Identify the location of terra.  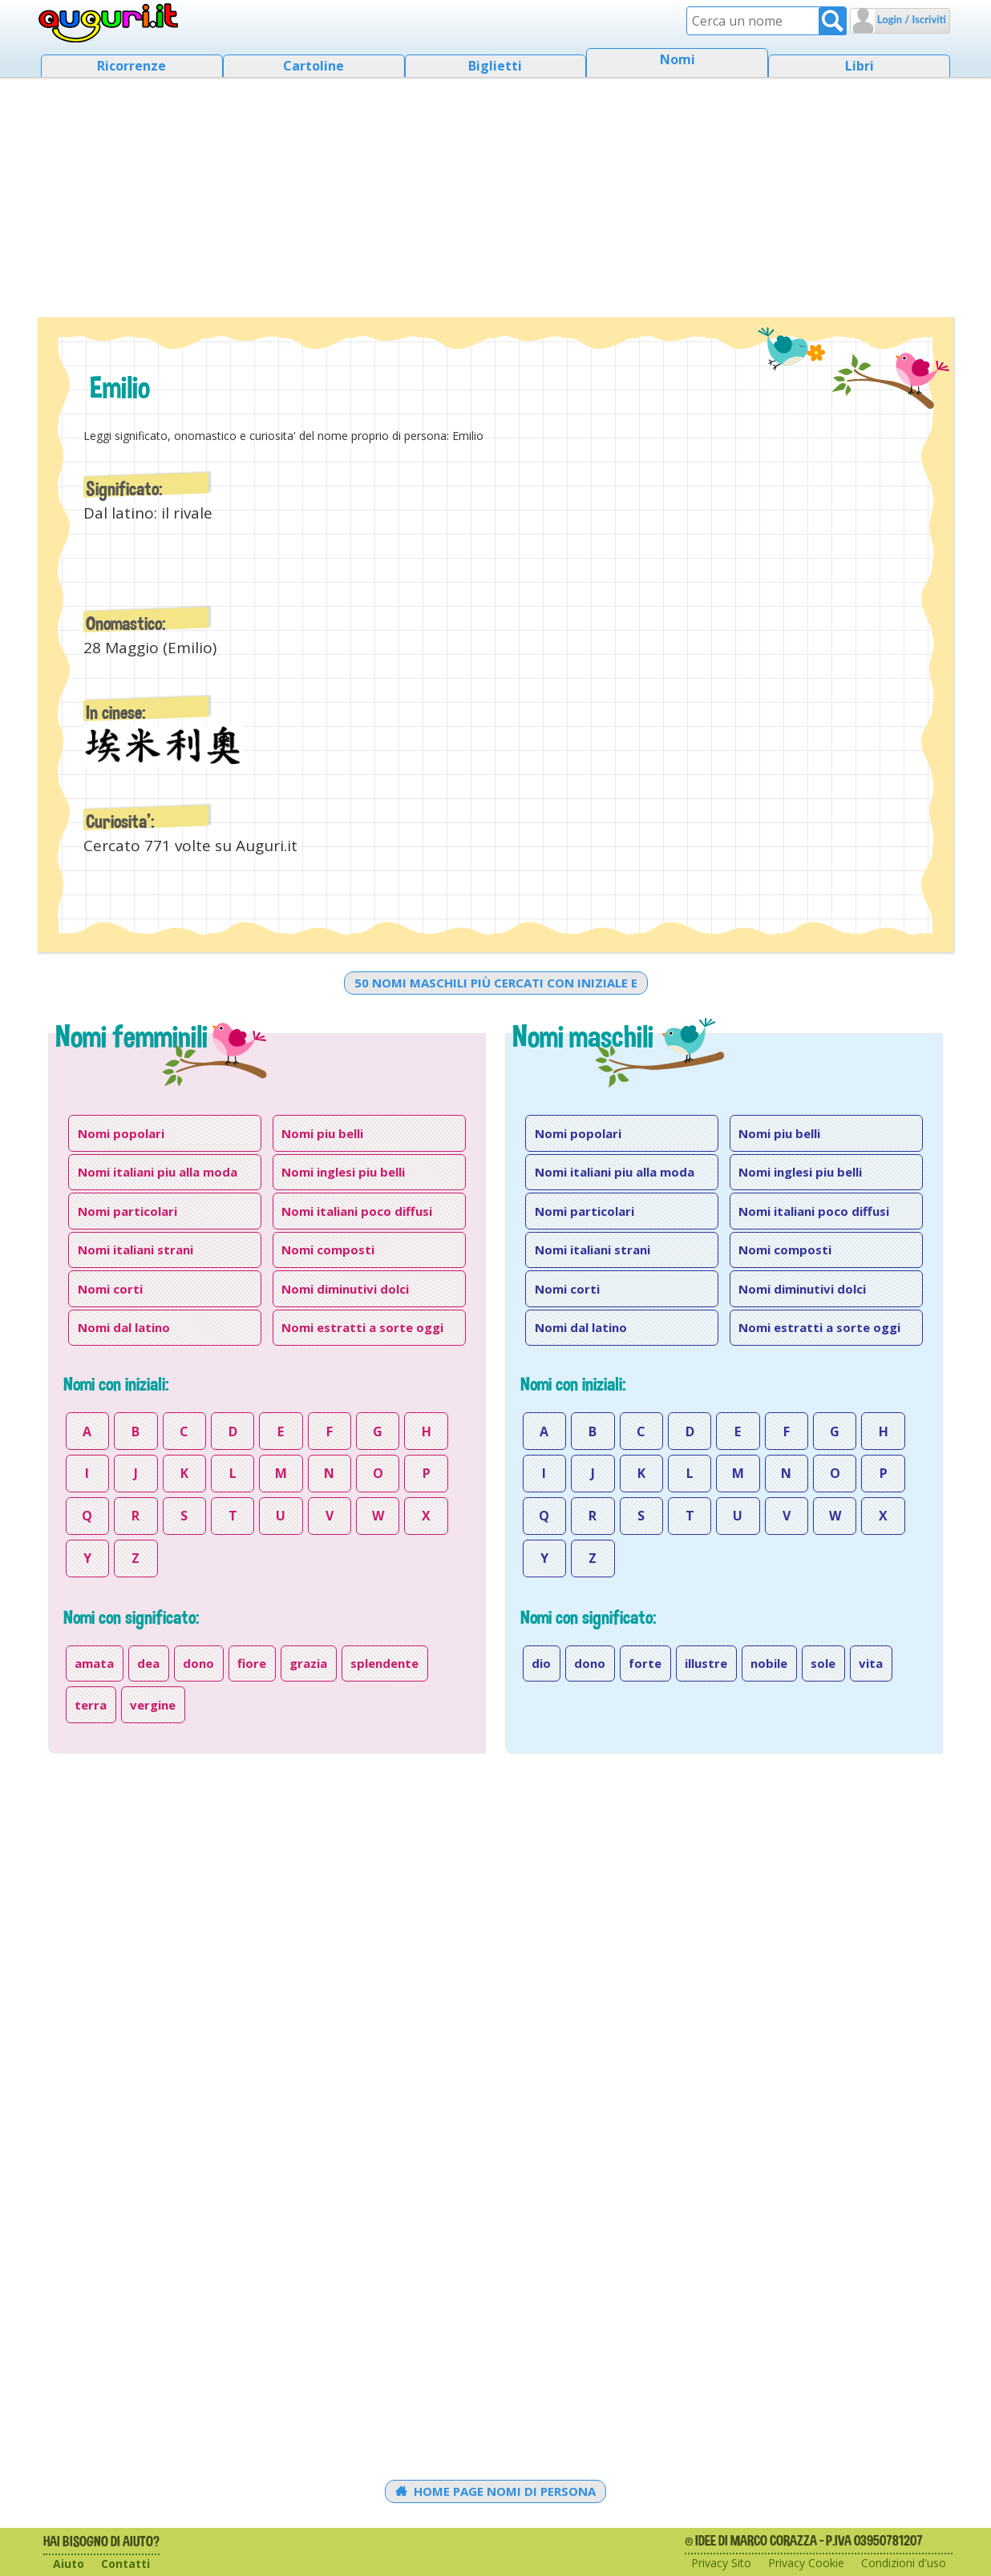
(91, 1705).